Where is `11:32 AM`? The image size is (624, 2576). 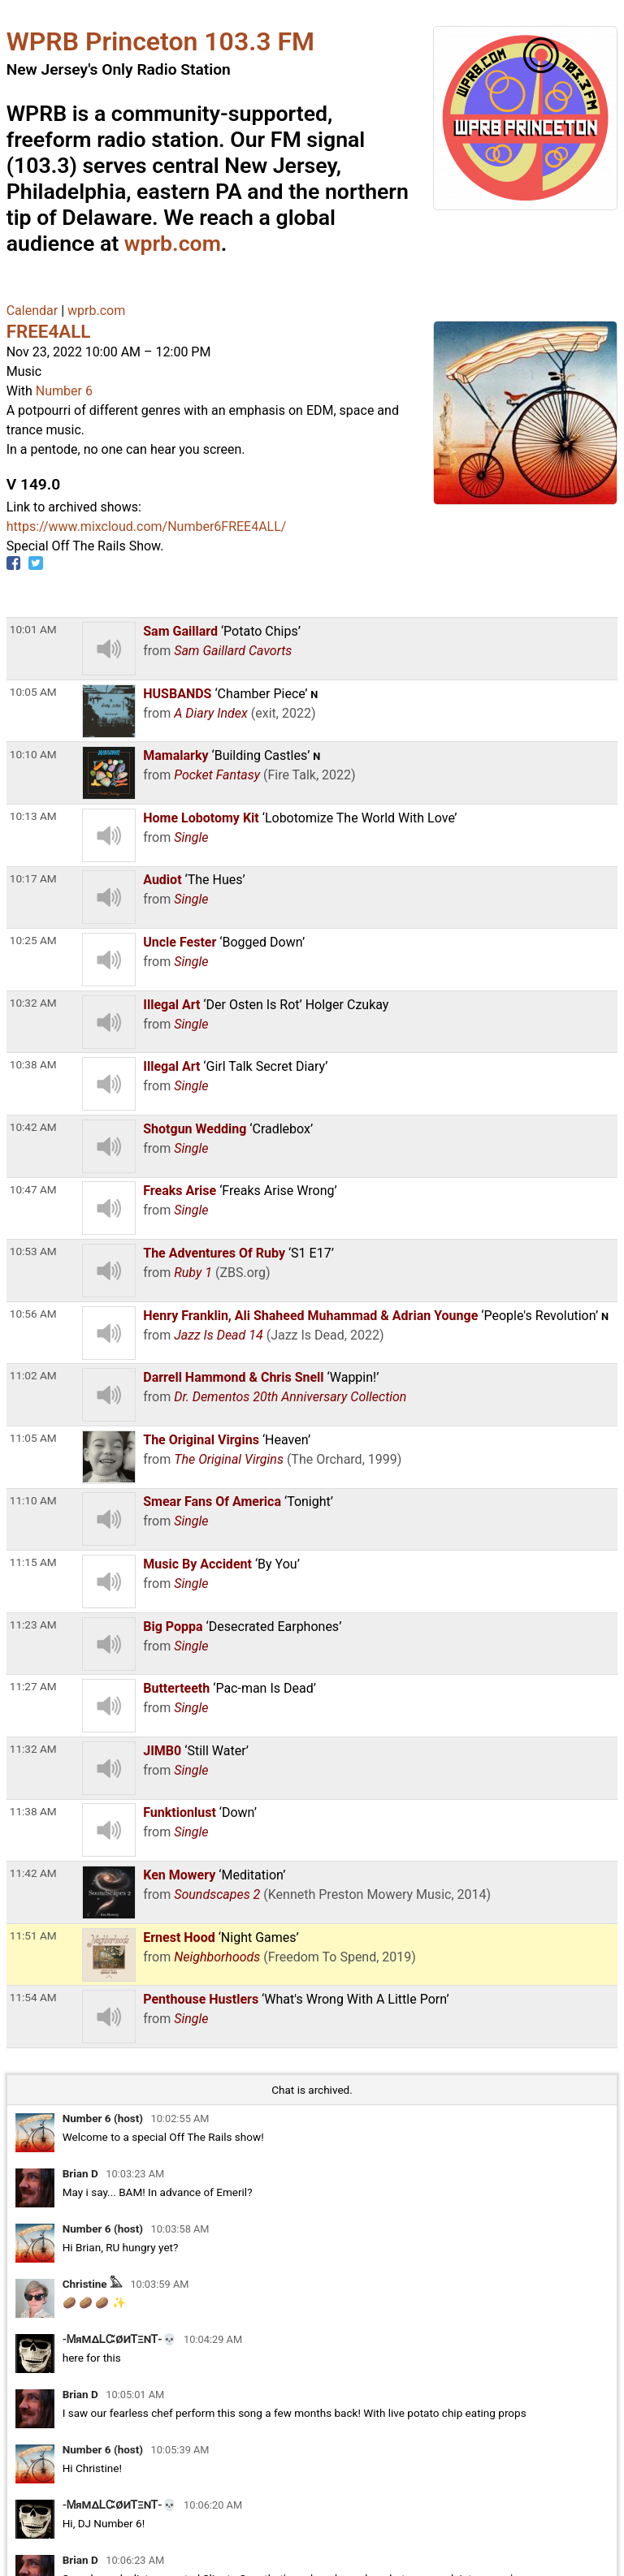 11:32 AM is located at coordinates (33, 1748).